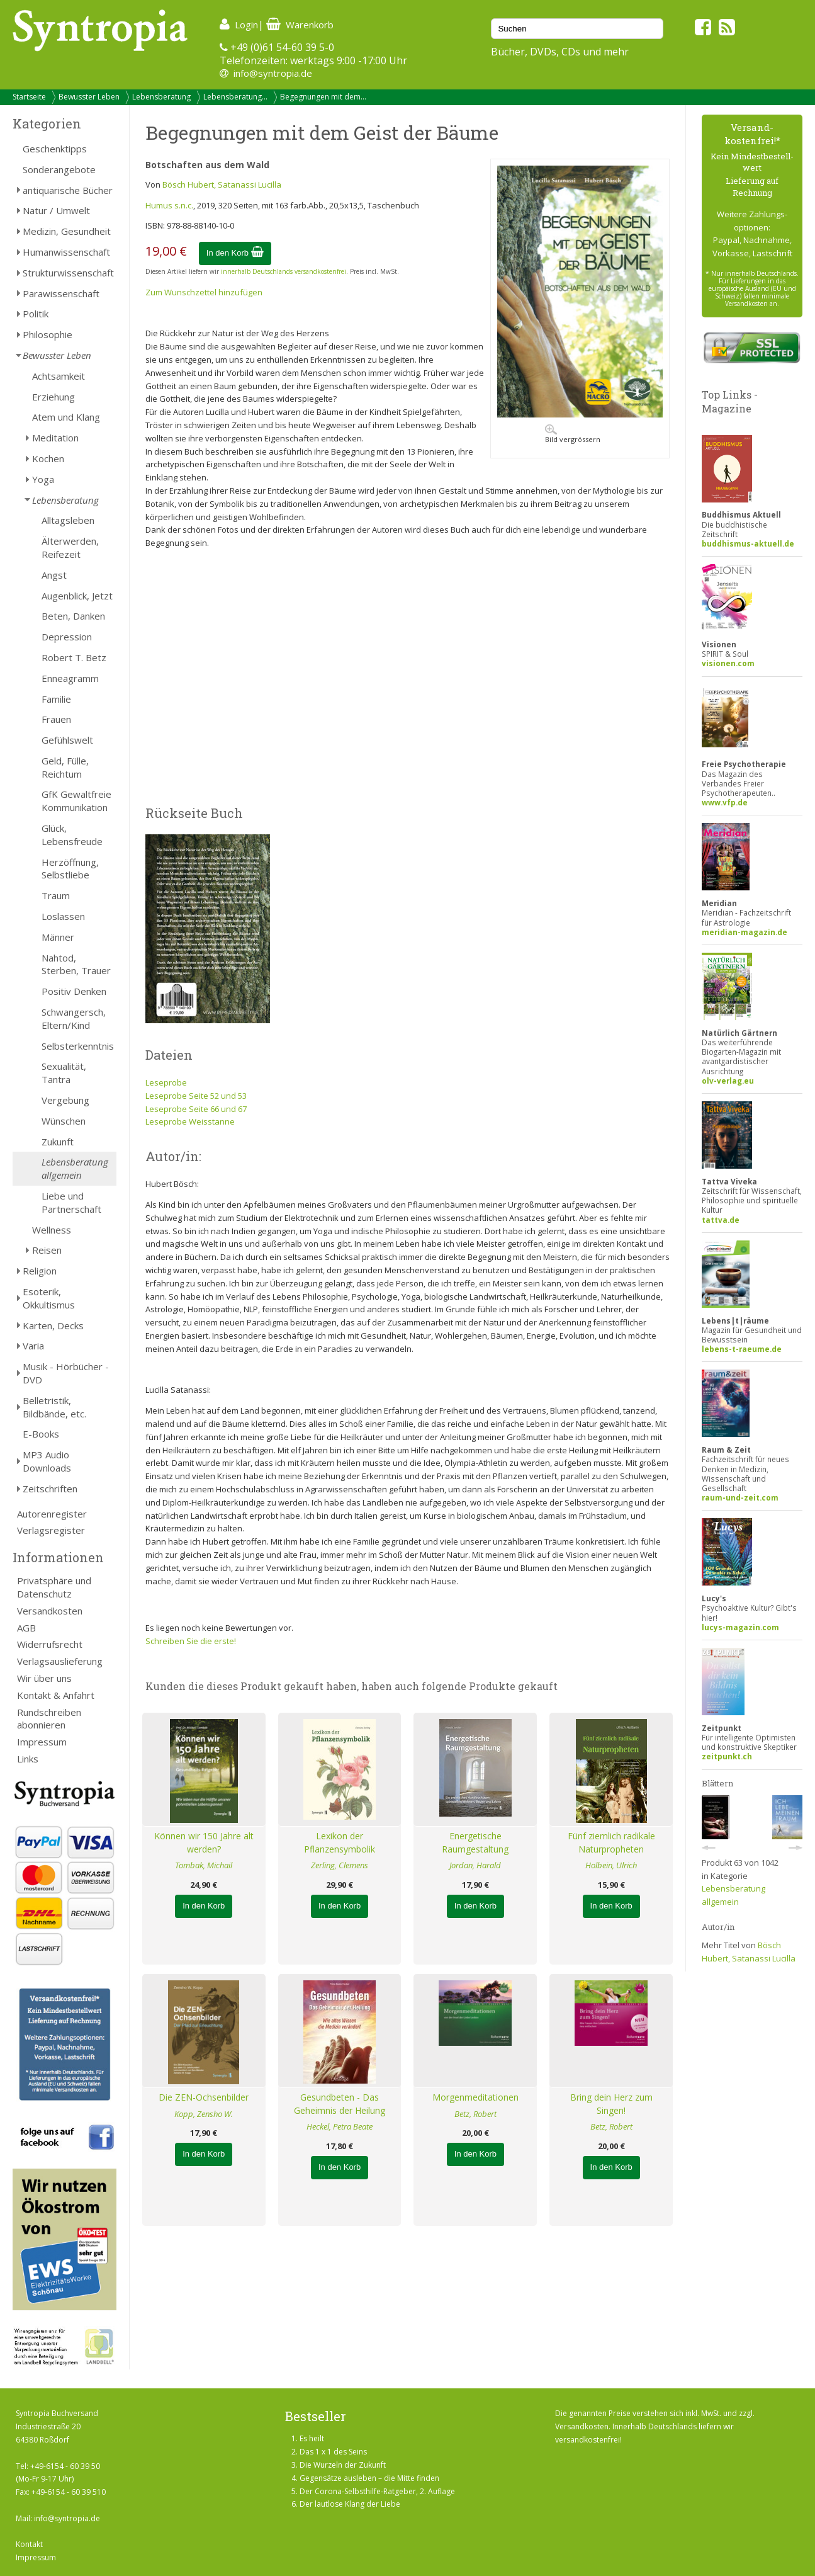 This screenshot has height=2576, width=815. I want to click on Belletristik, Bildbände, etc., so click(54, 1407).